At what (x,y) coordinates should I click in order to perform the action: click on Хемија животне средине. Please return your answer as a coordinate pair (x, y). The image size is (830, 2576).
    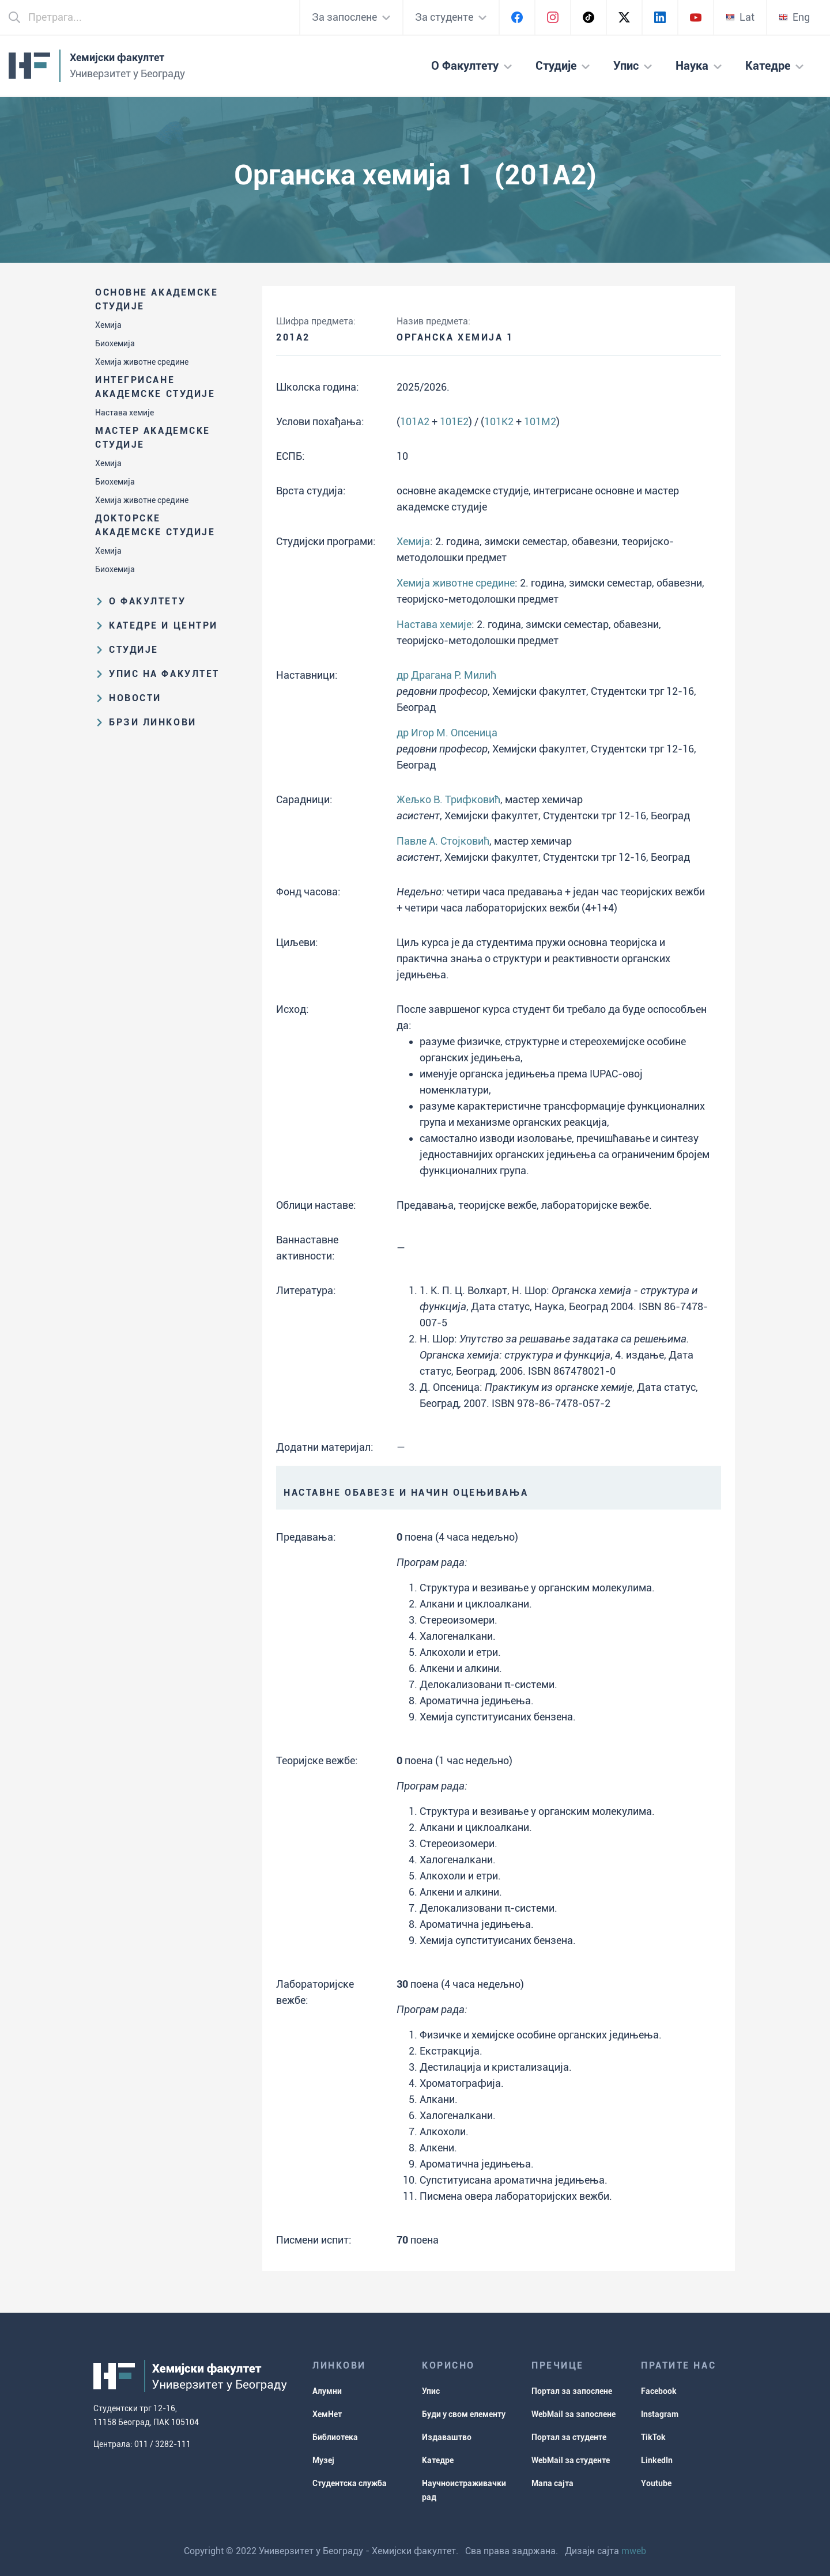
    Looking at the image, I should click on (141, 361).